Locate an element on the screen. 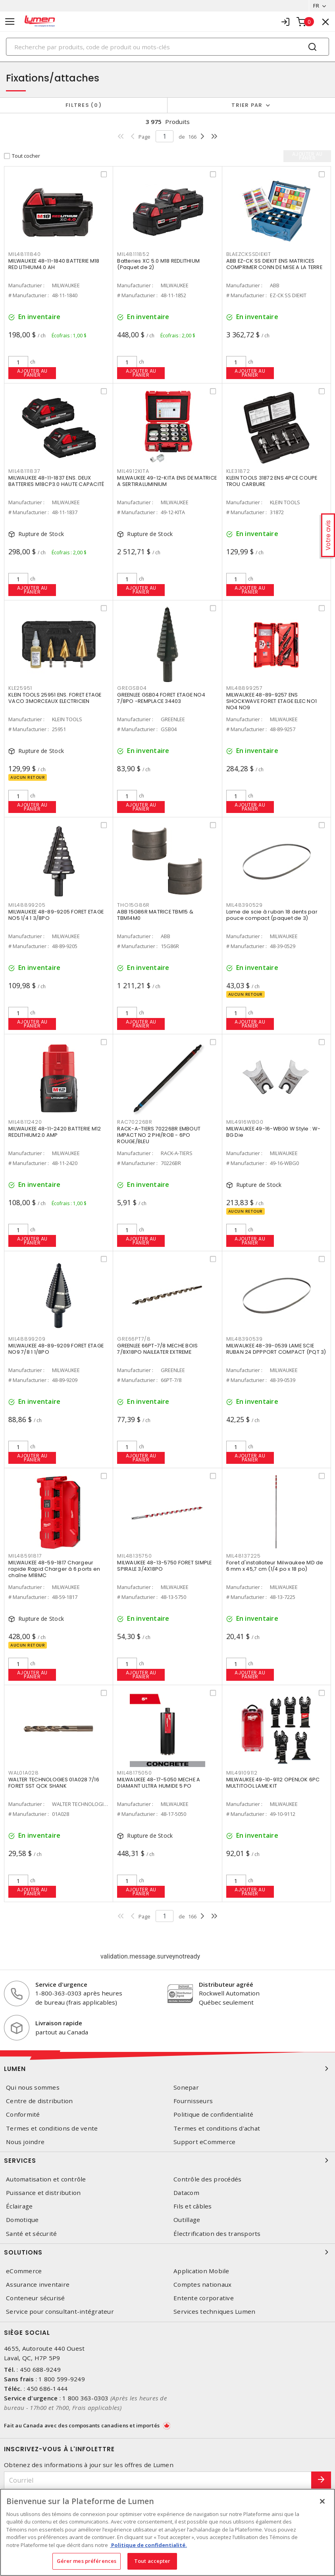 The image size is (335, 2576). Contrôle des procédés is located at coordinates (207, 2179).